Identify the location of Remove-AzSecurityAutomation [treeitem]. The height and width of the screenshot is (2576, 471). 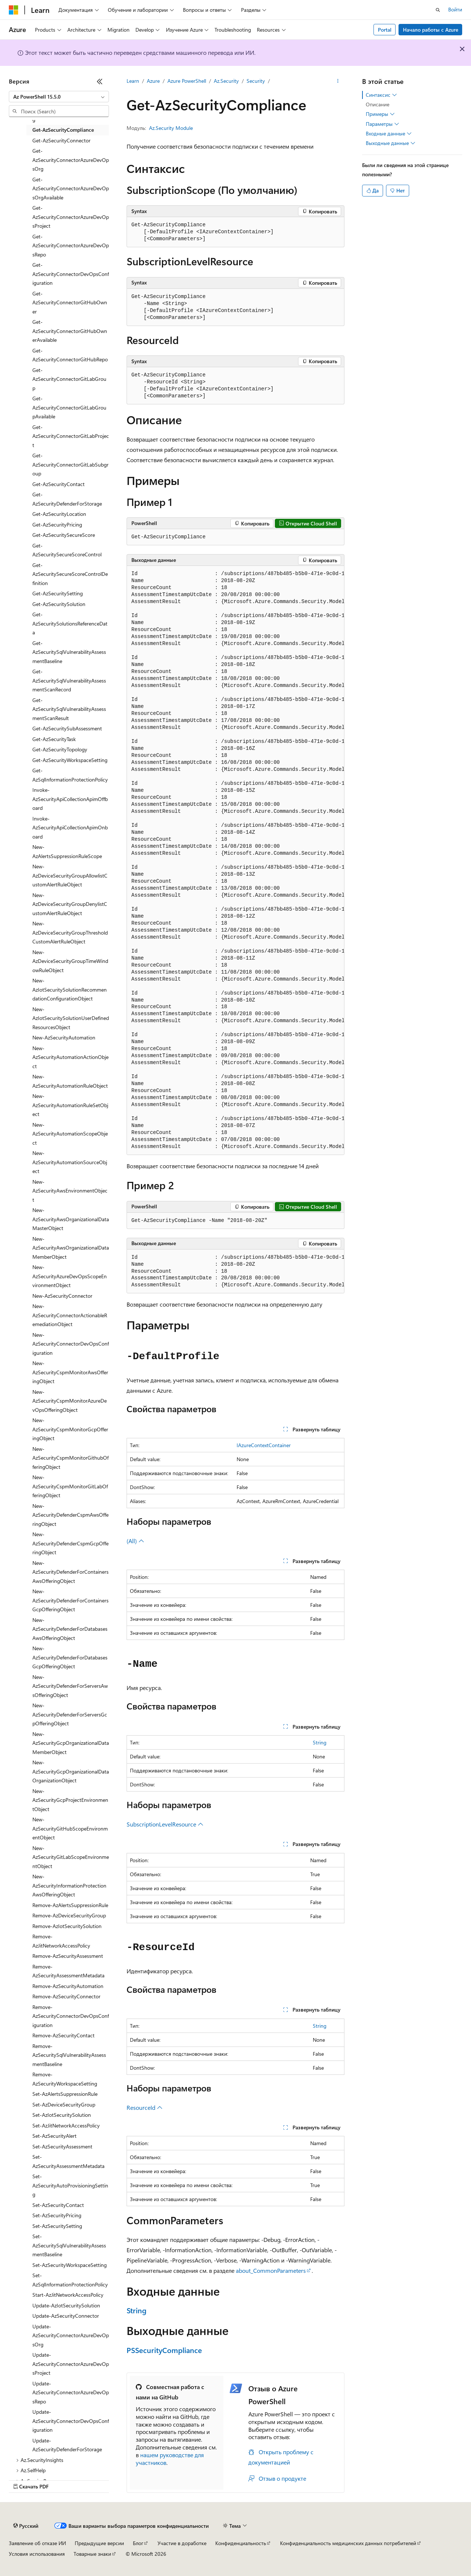
(67, 1986).